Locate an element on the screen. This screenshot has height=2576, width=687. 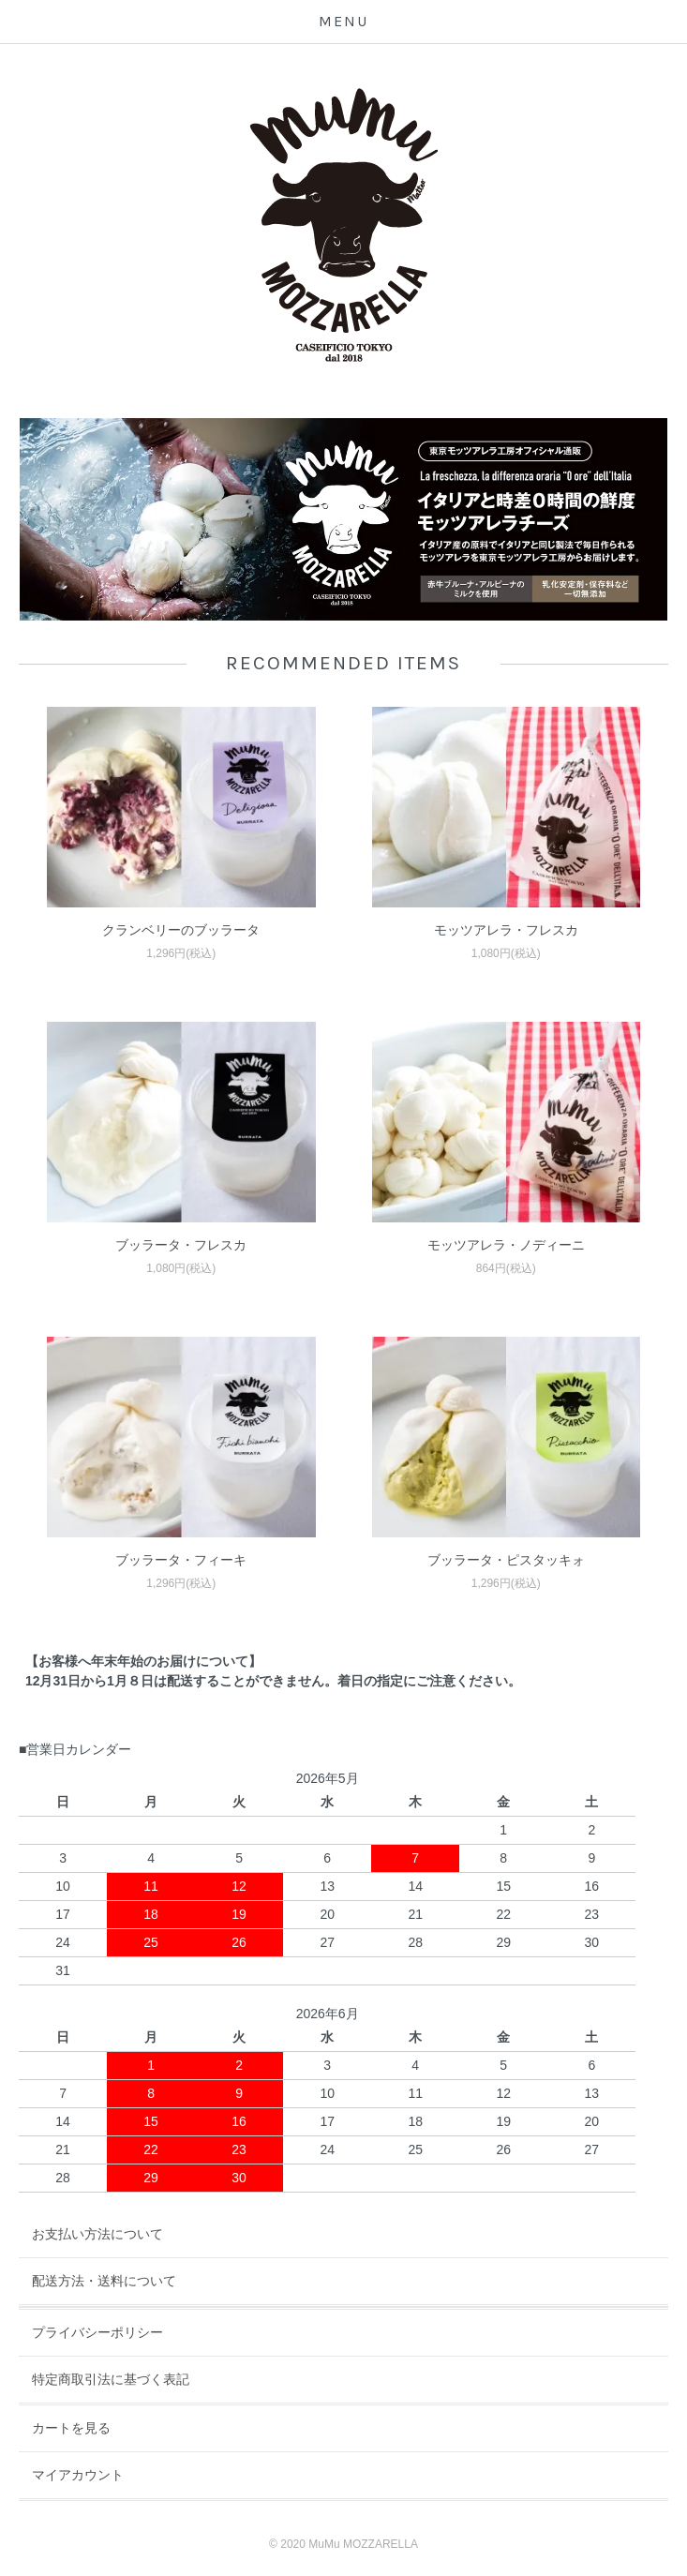
ブッラータ・フレスカ is located at coordinates (180, 1244).